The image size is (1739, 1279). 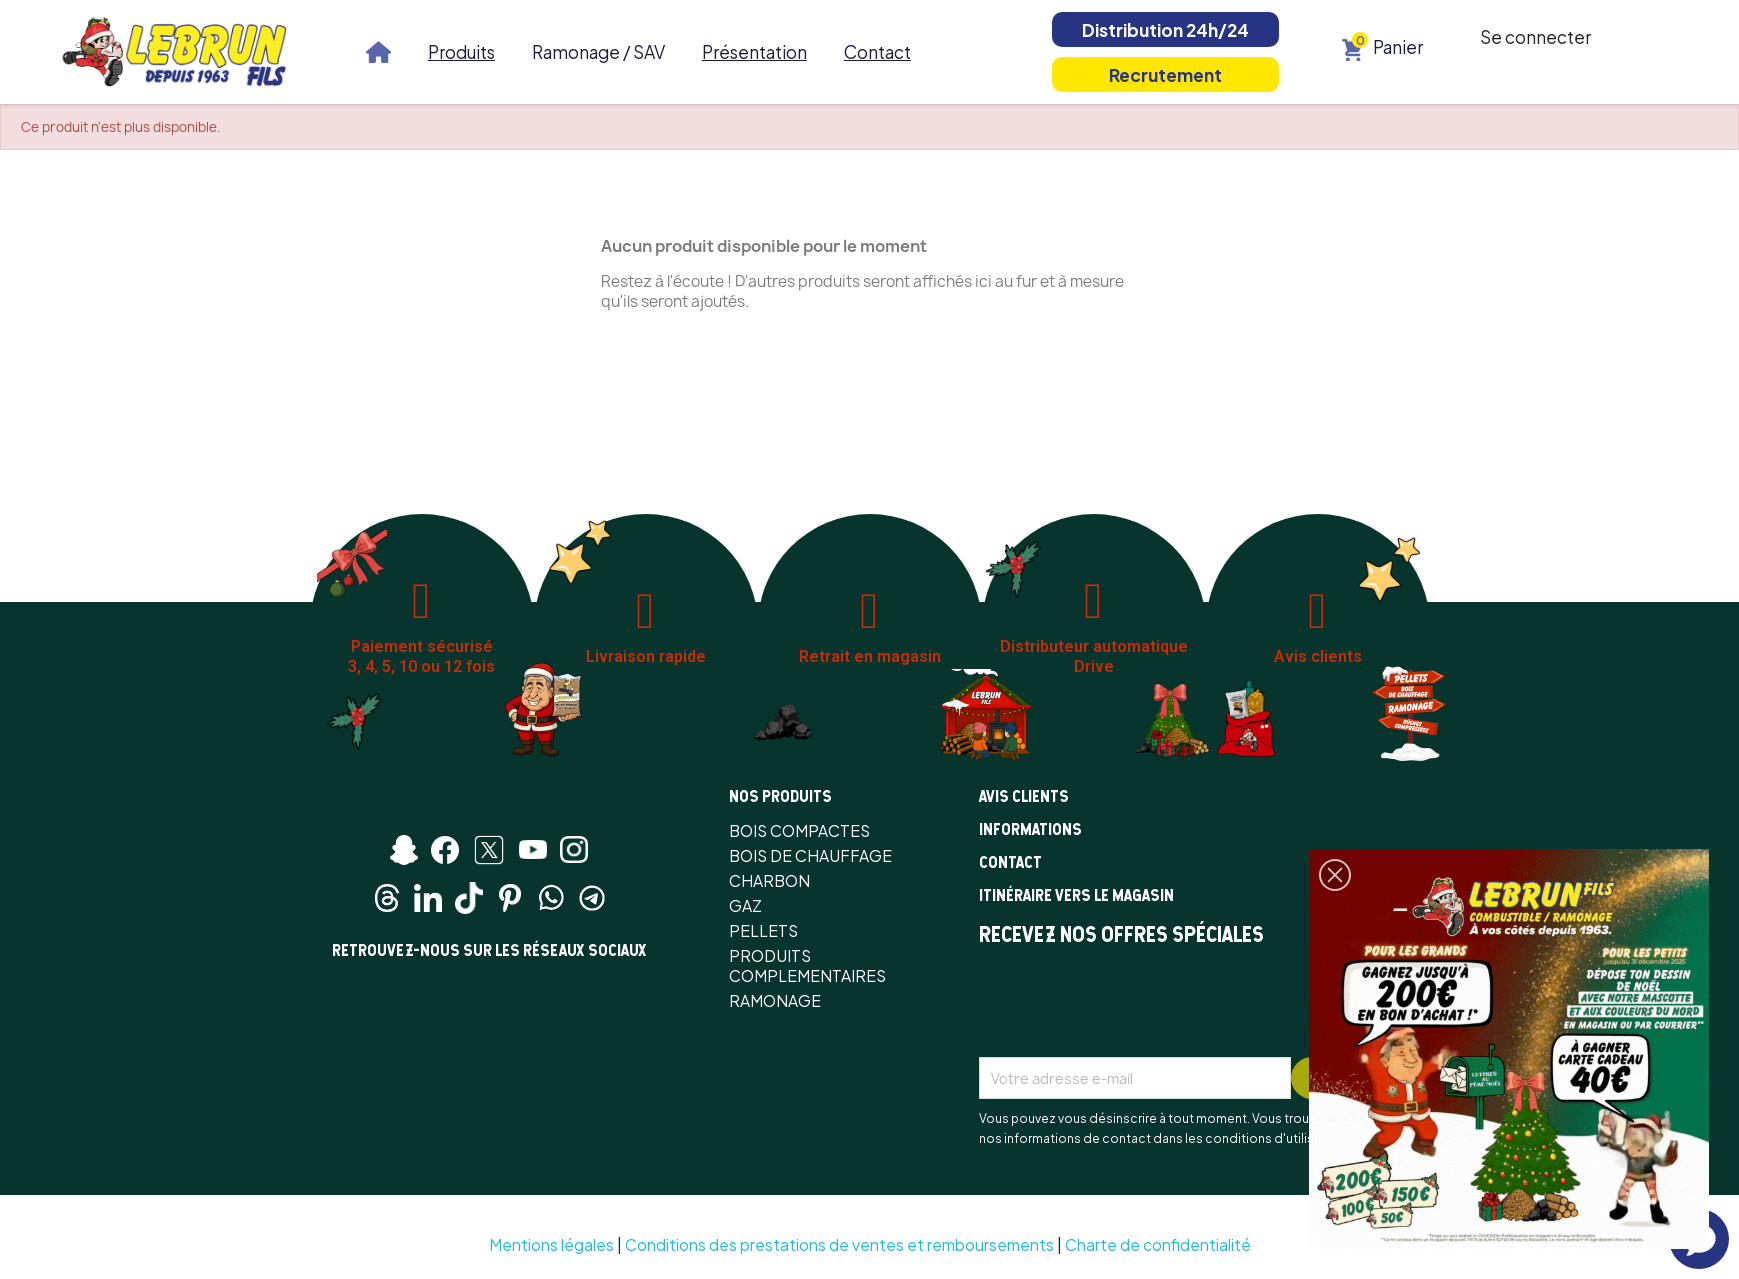 I want to click on BOIS COMPACTES, so click(x=799, y=830).